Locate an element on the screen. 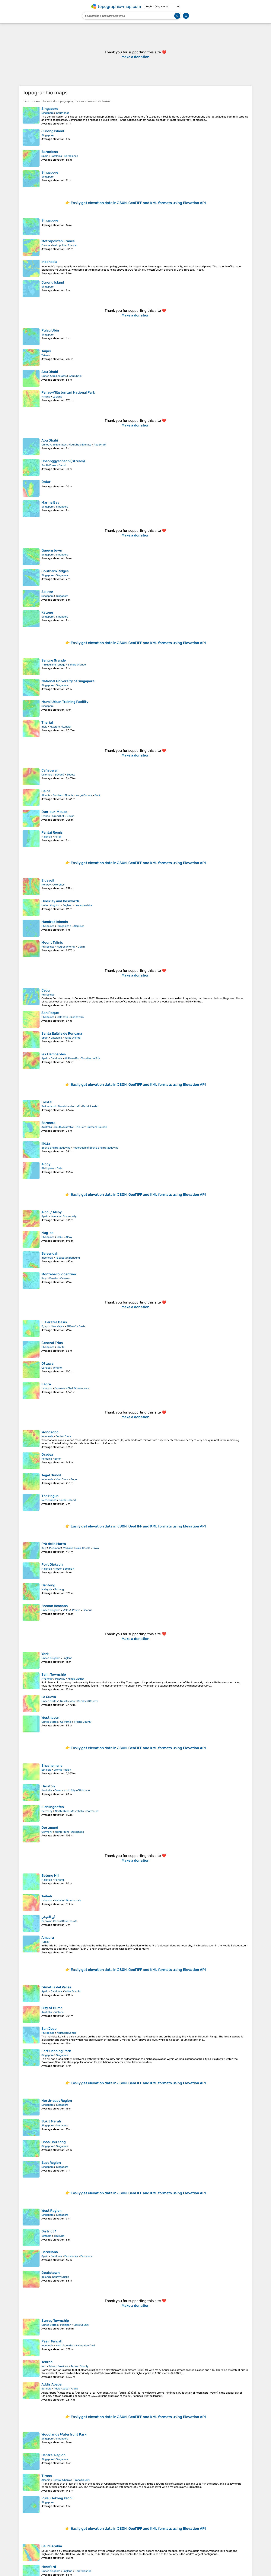  Kabupaten Dairi is located at coordinates (85, 2345).